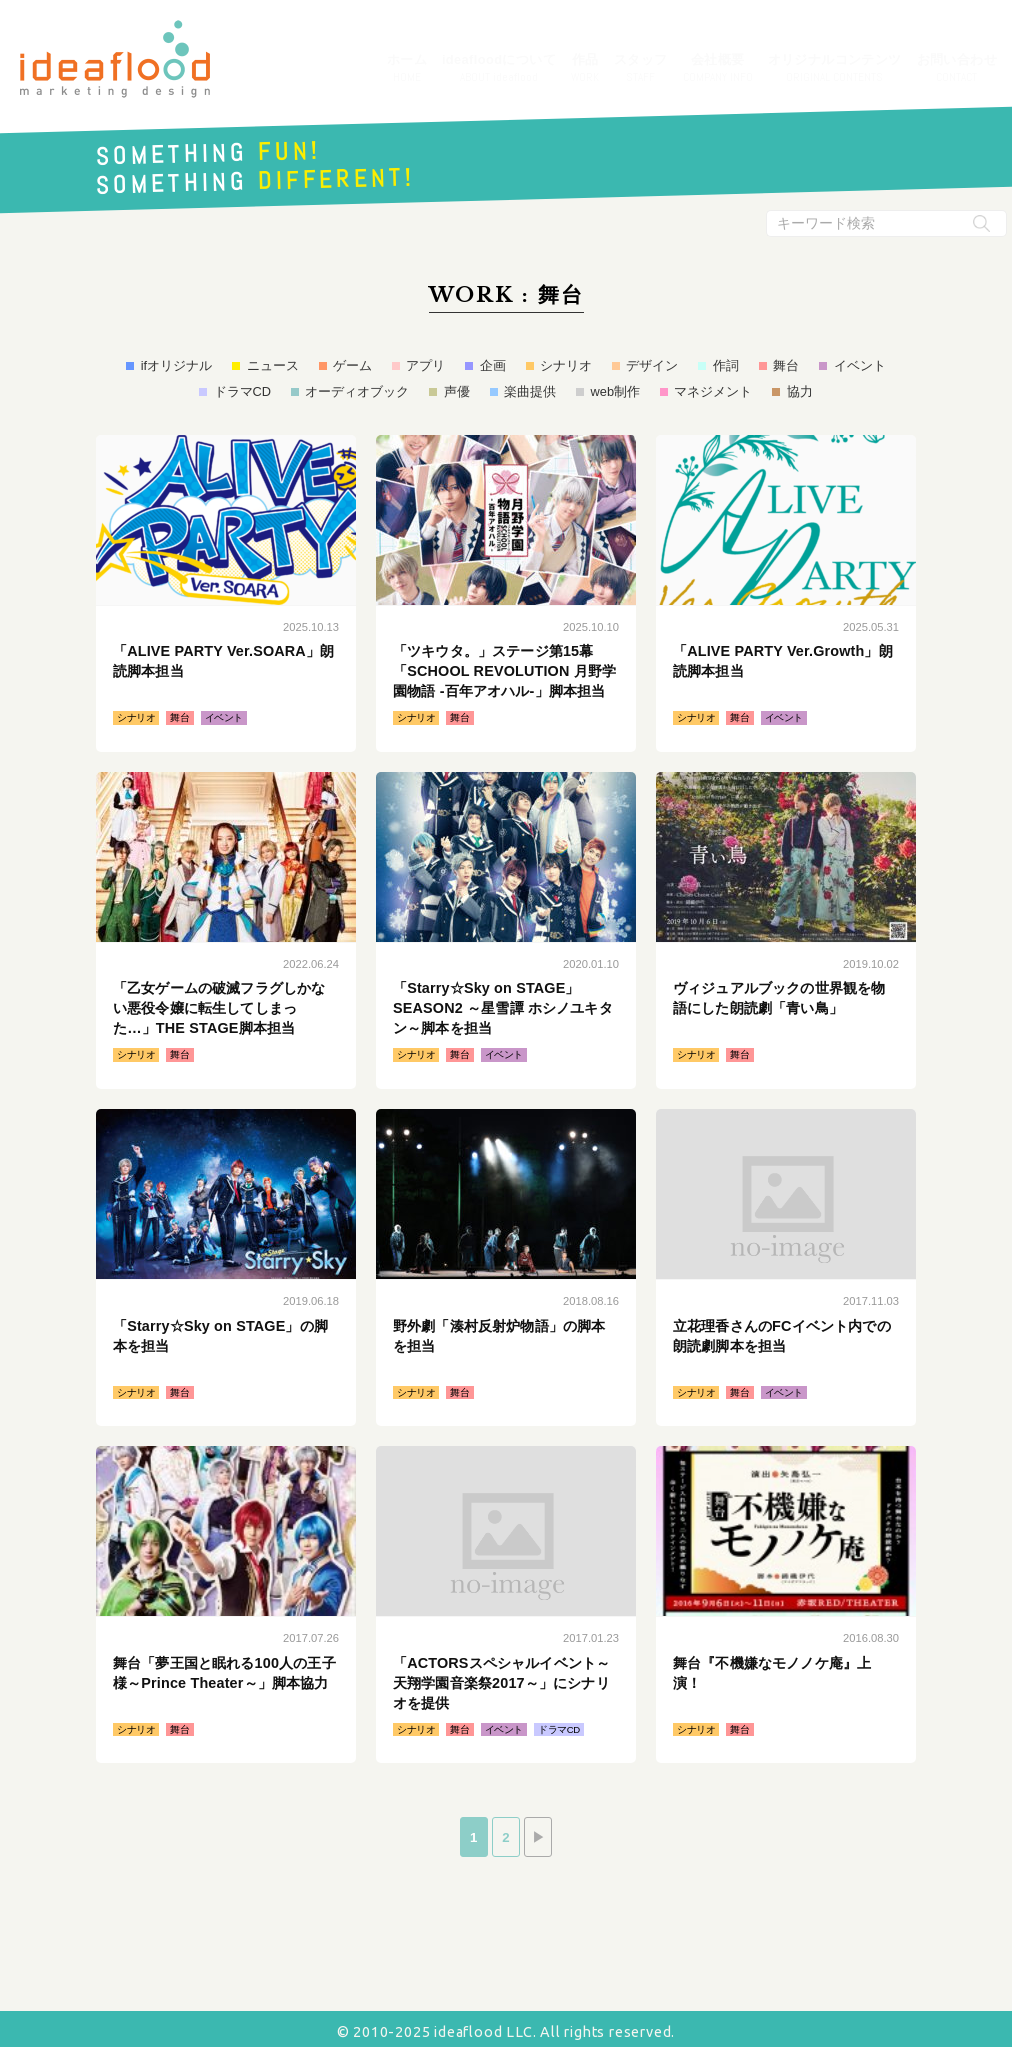  I want to click on 協力, so click(800, 391).